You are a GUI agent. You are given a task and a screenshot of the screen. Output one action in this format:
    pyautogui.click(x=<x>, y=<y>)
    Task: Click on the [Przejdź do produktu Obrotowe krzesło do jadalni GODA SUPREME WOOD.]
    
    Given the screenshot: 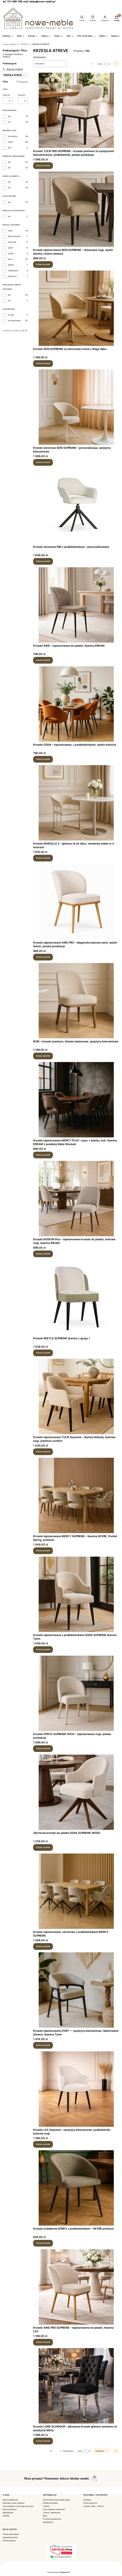 What is the action you would take?
    pyautogui.click(x=76, y=1792)
    